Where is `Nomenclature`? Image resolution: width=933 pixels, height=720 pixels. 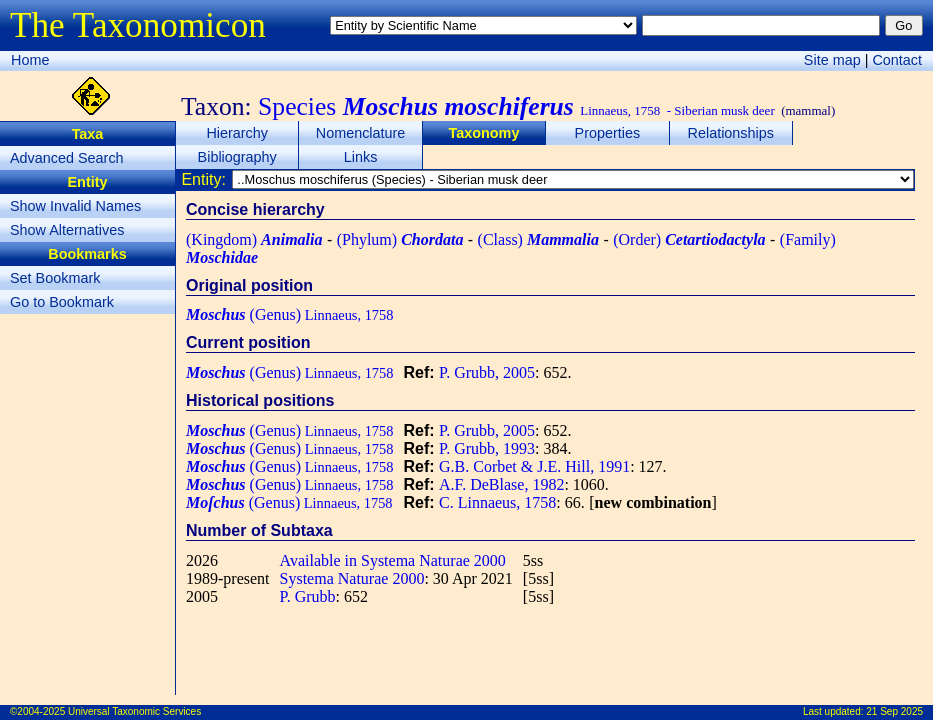 Nomenclature is located at coordinates (361, 133).